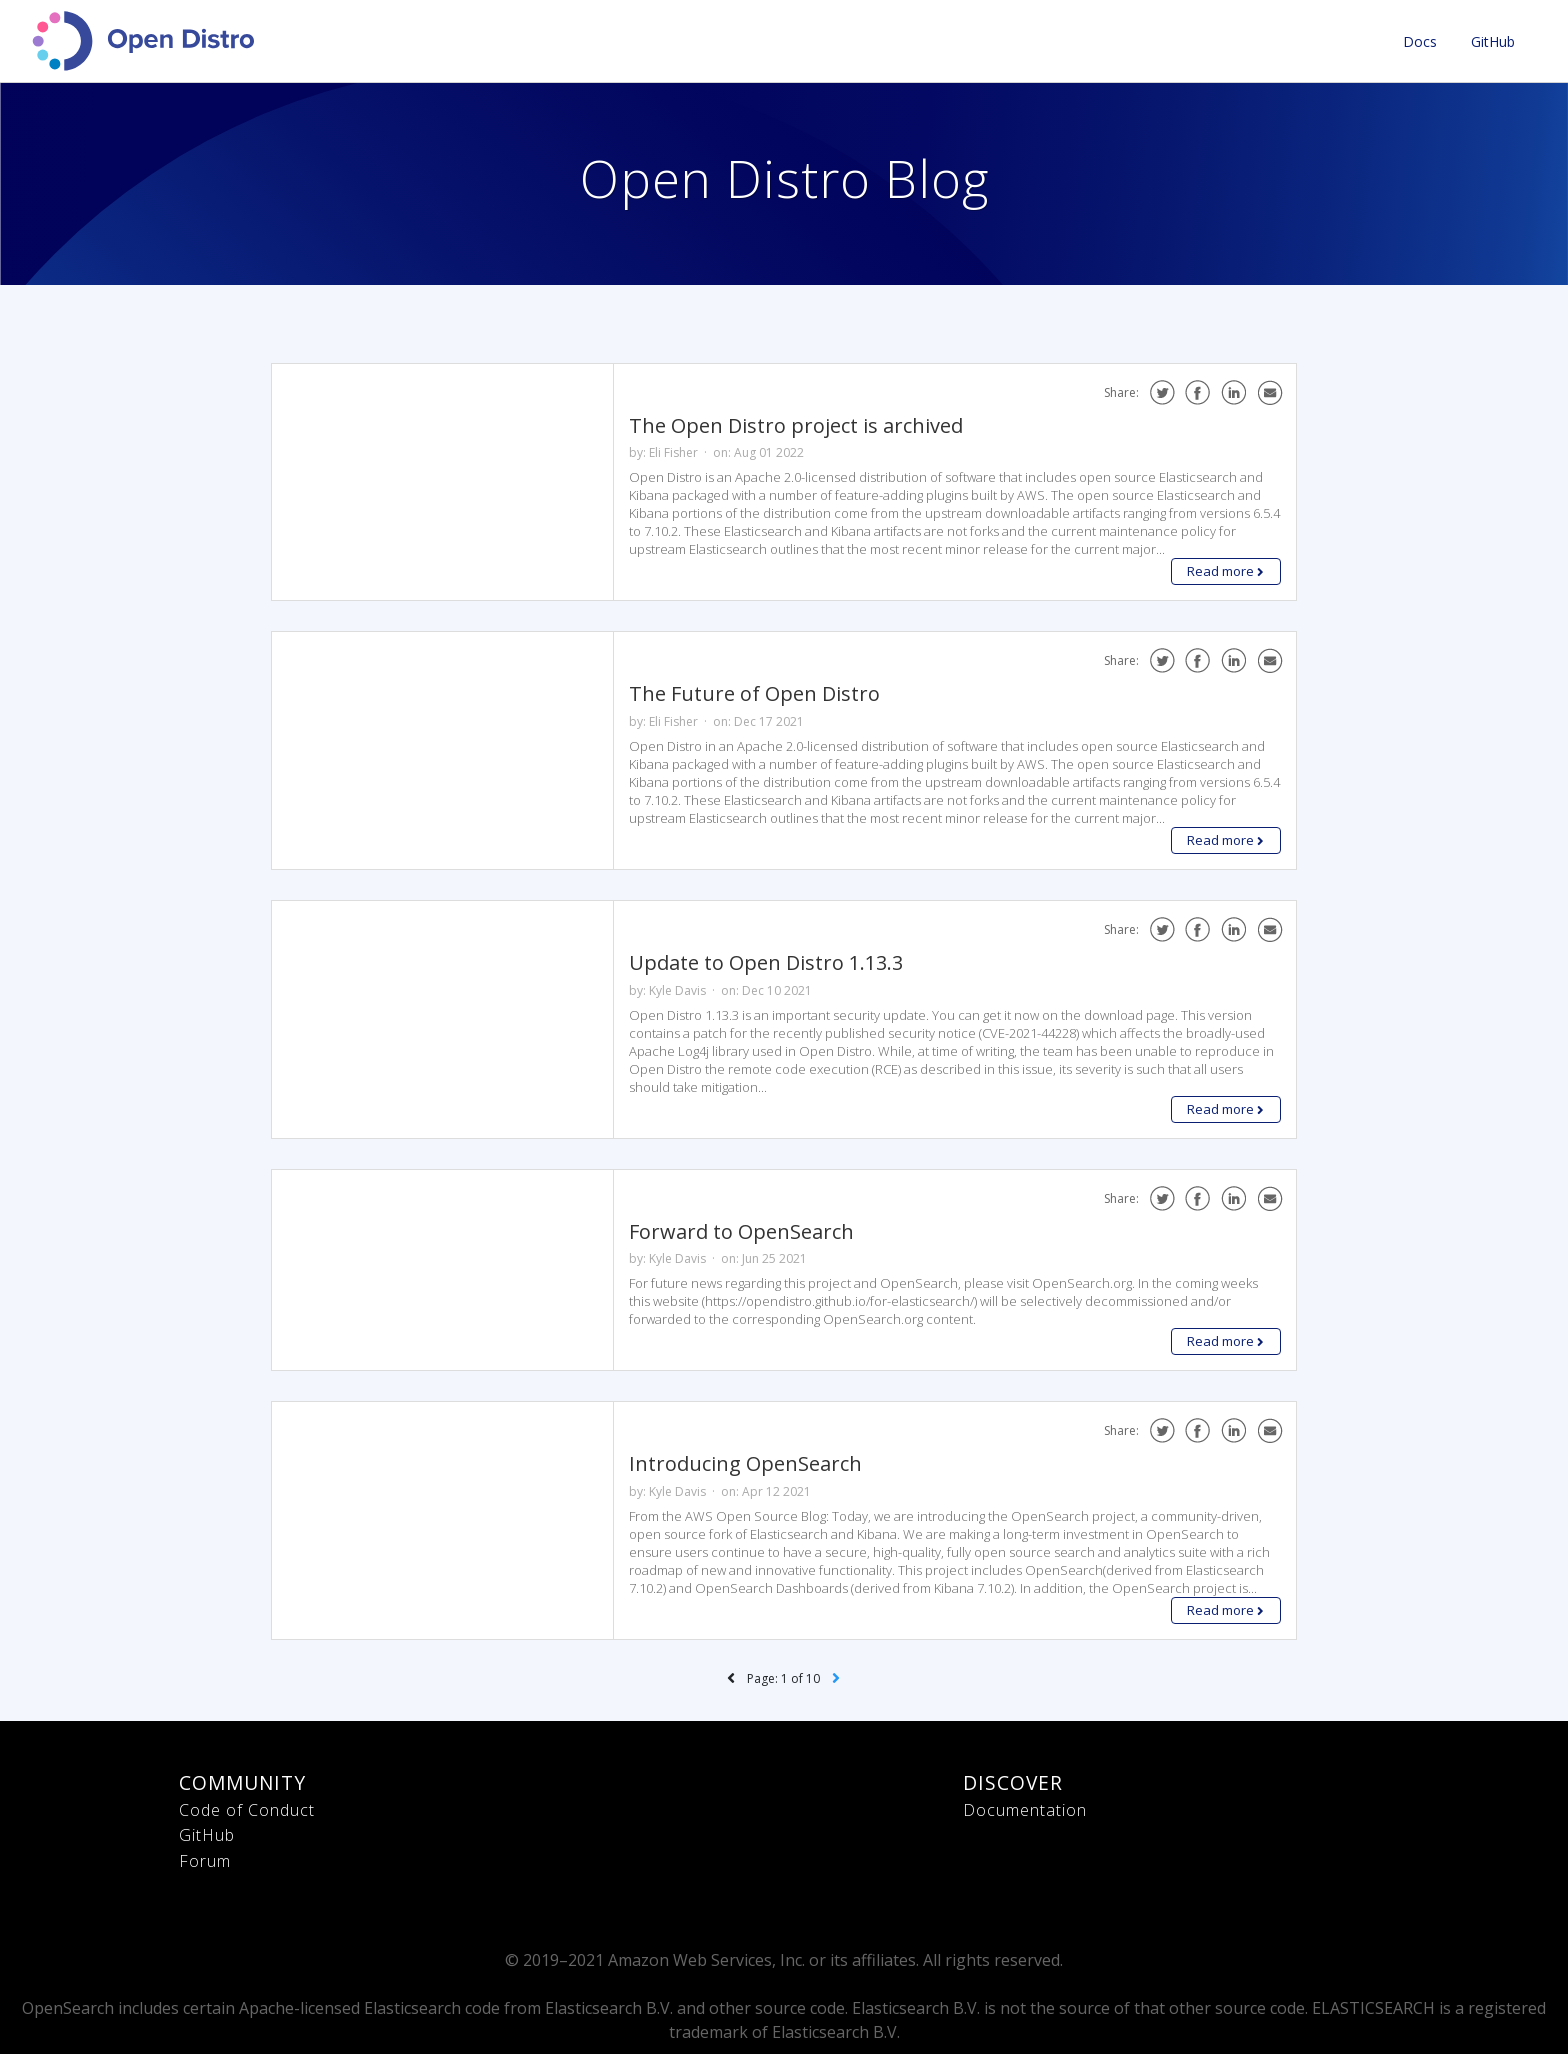 The image size is (1568, 2054). What do you see at coordinates (1493, 41) in the screenshot?
I see `GitHub` at bounding box center [1493, 41].